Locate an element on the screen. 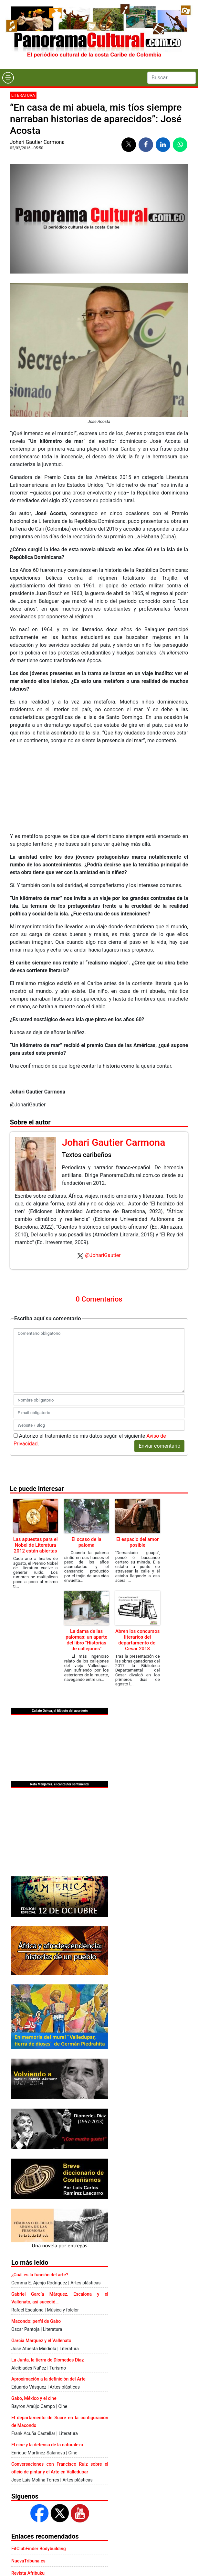 The height and width of the screenshot is (2576, 198). ¿Cuál es la función del arte? is located at coordinates (39, 2274).